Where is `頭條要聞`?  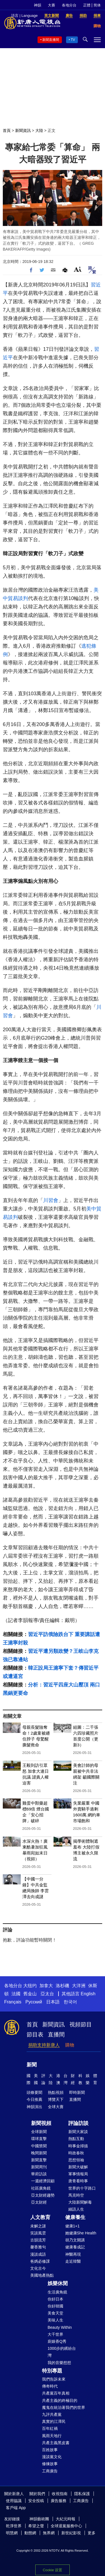 頭條要聞 is located at coordinates (34, 2092).